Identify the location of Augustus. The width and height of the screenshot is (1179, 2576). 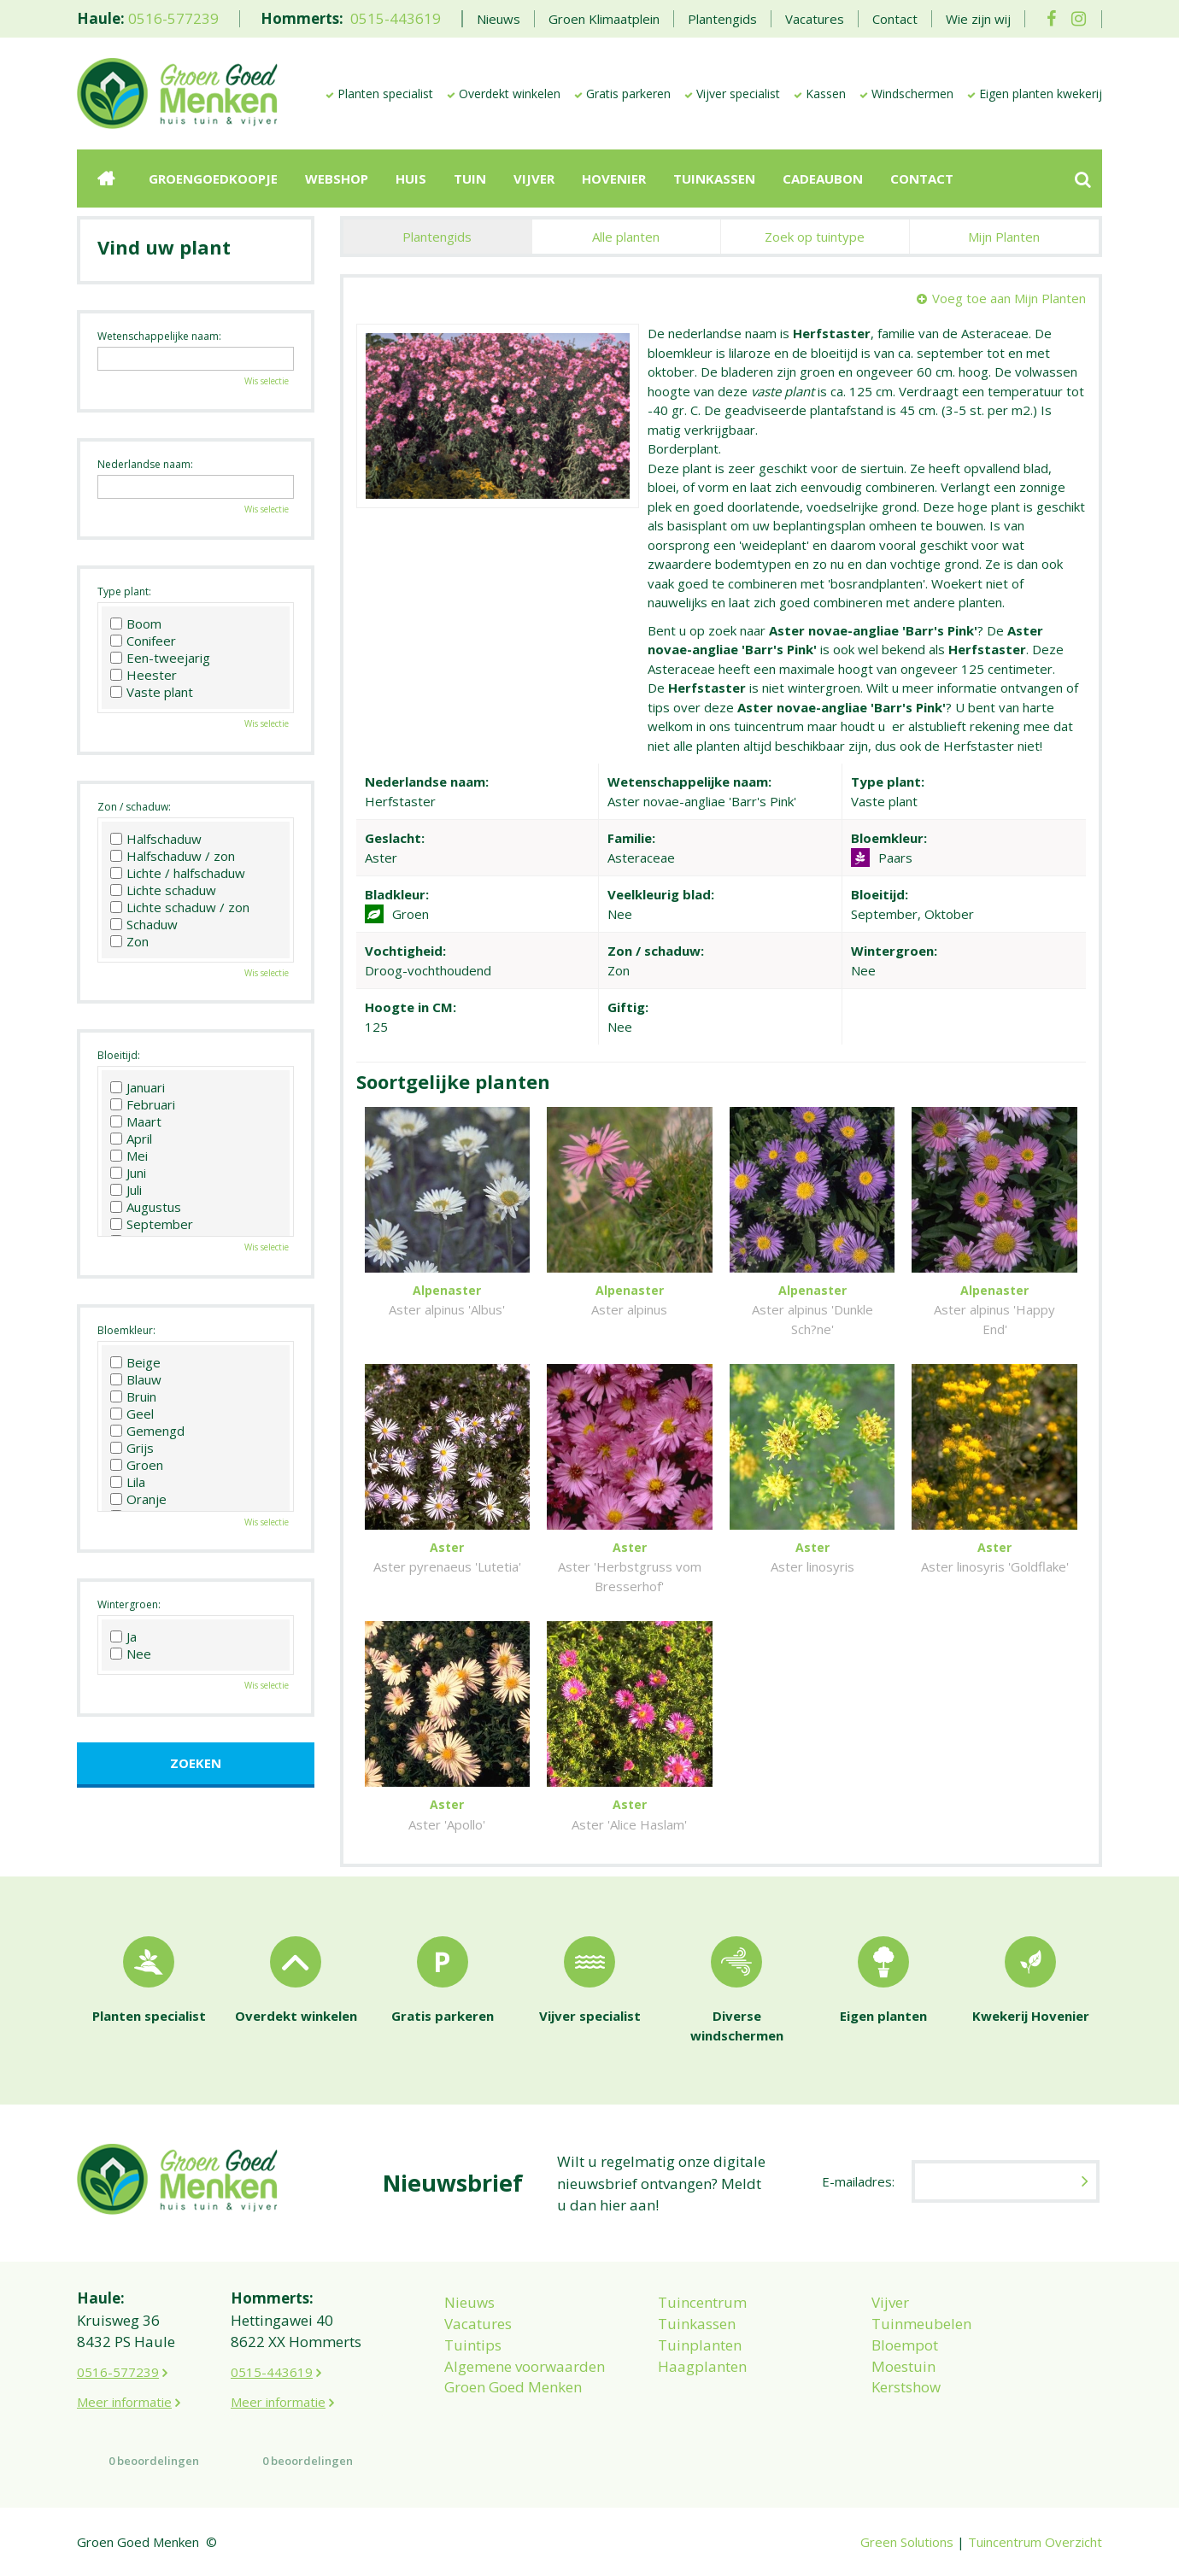
(145, 1207).